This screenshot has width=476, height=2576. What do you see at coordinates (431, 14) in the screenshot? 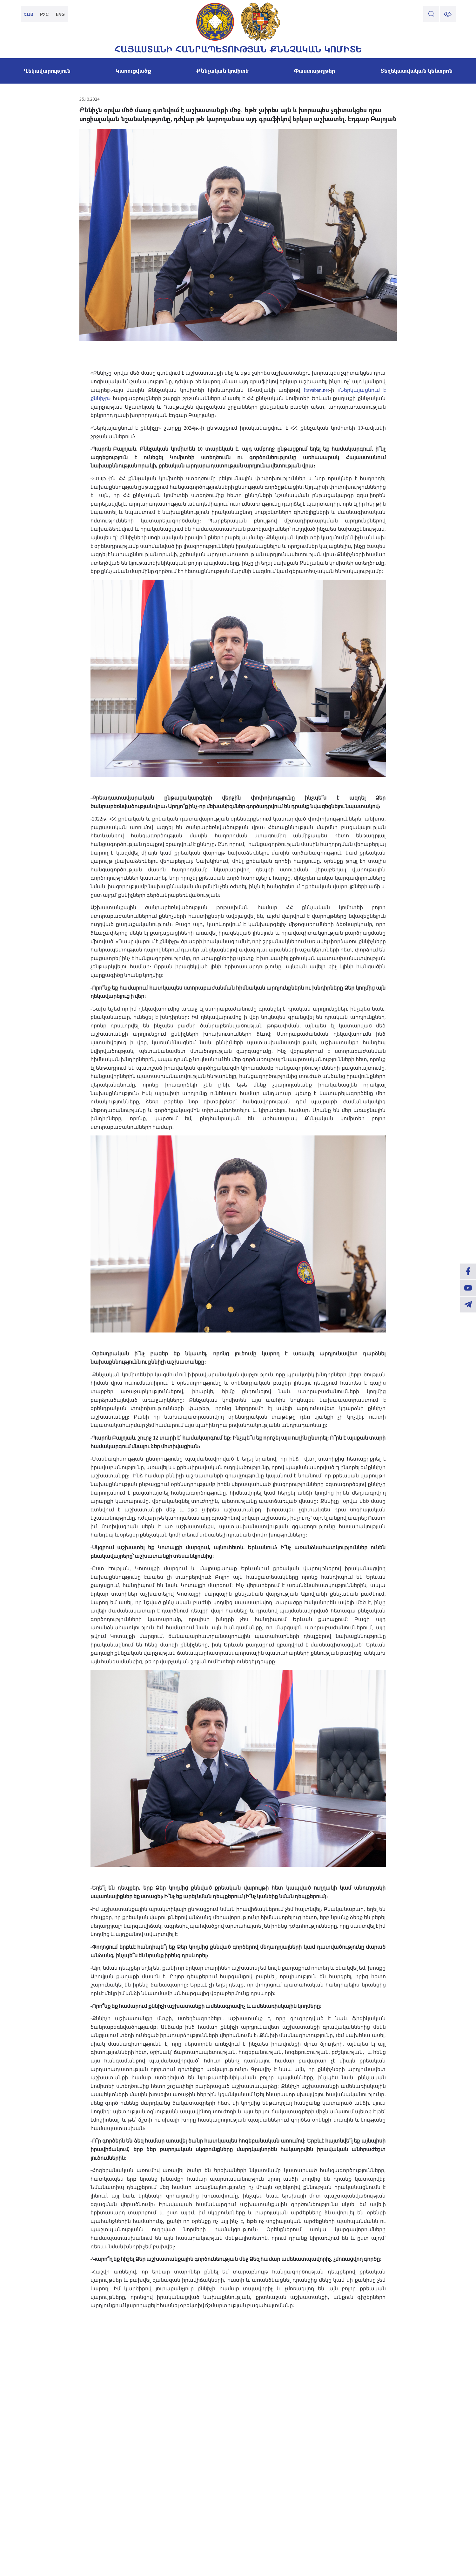
I see `[search]` at bounding box center [431, 14].